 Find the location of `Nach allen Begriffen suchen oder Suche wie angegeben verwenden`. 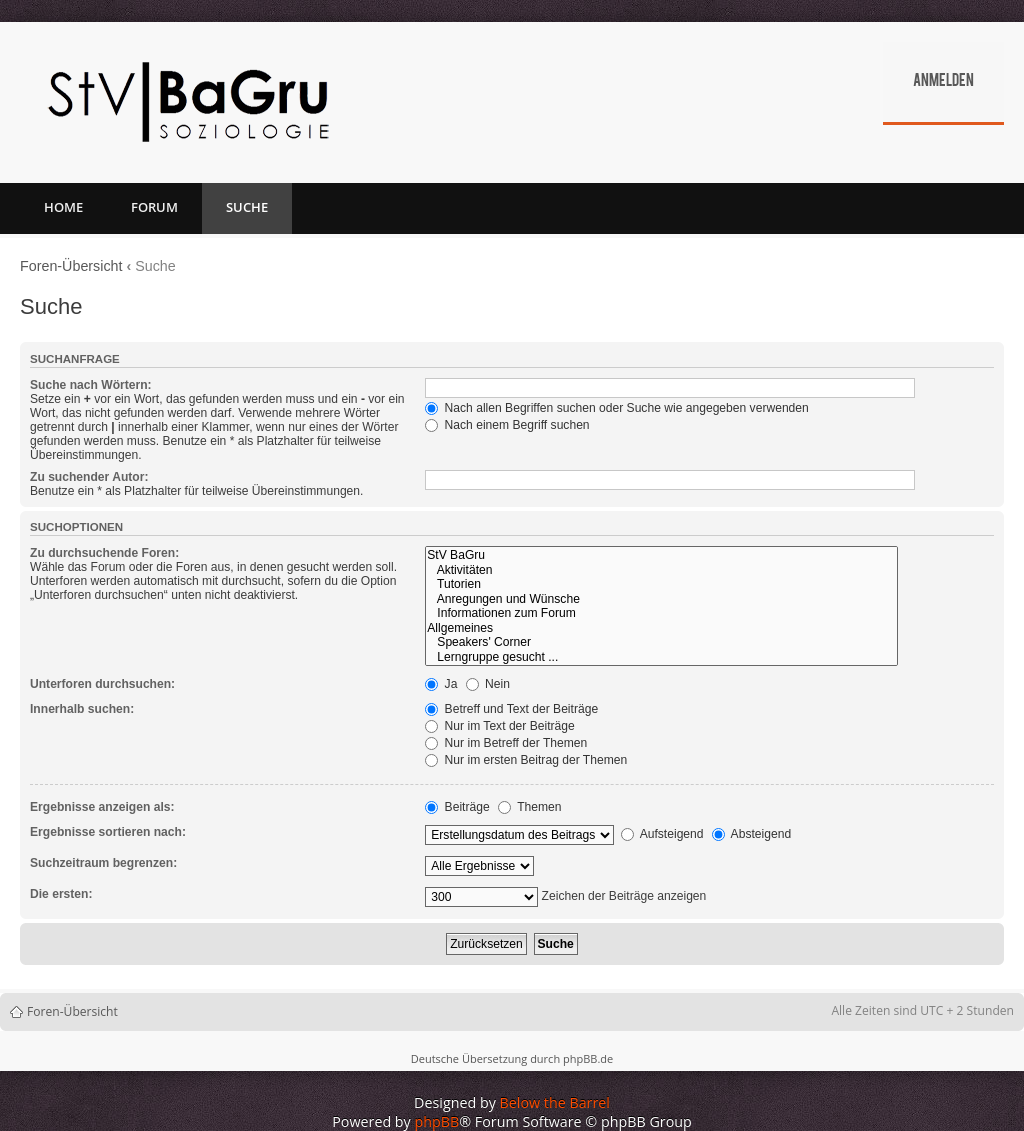

Nach allen Begriffen suchen oder Suche wie angegeben verwenden is located at coordinates (617, 408).